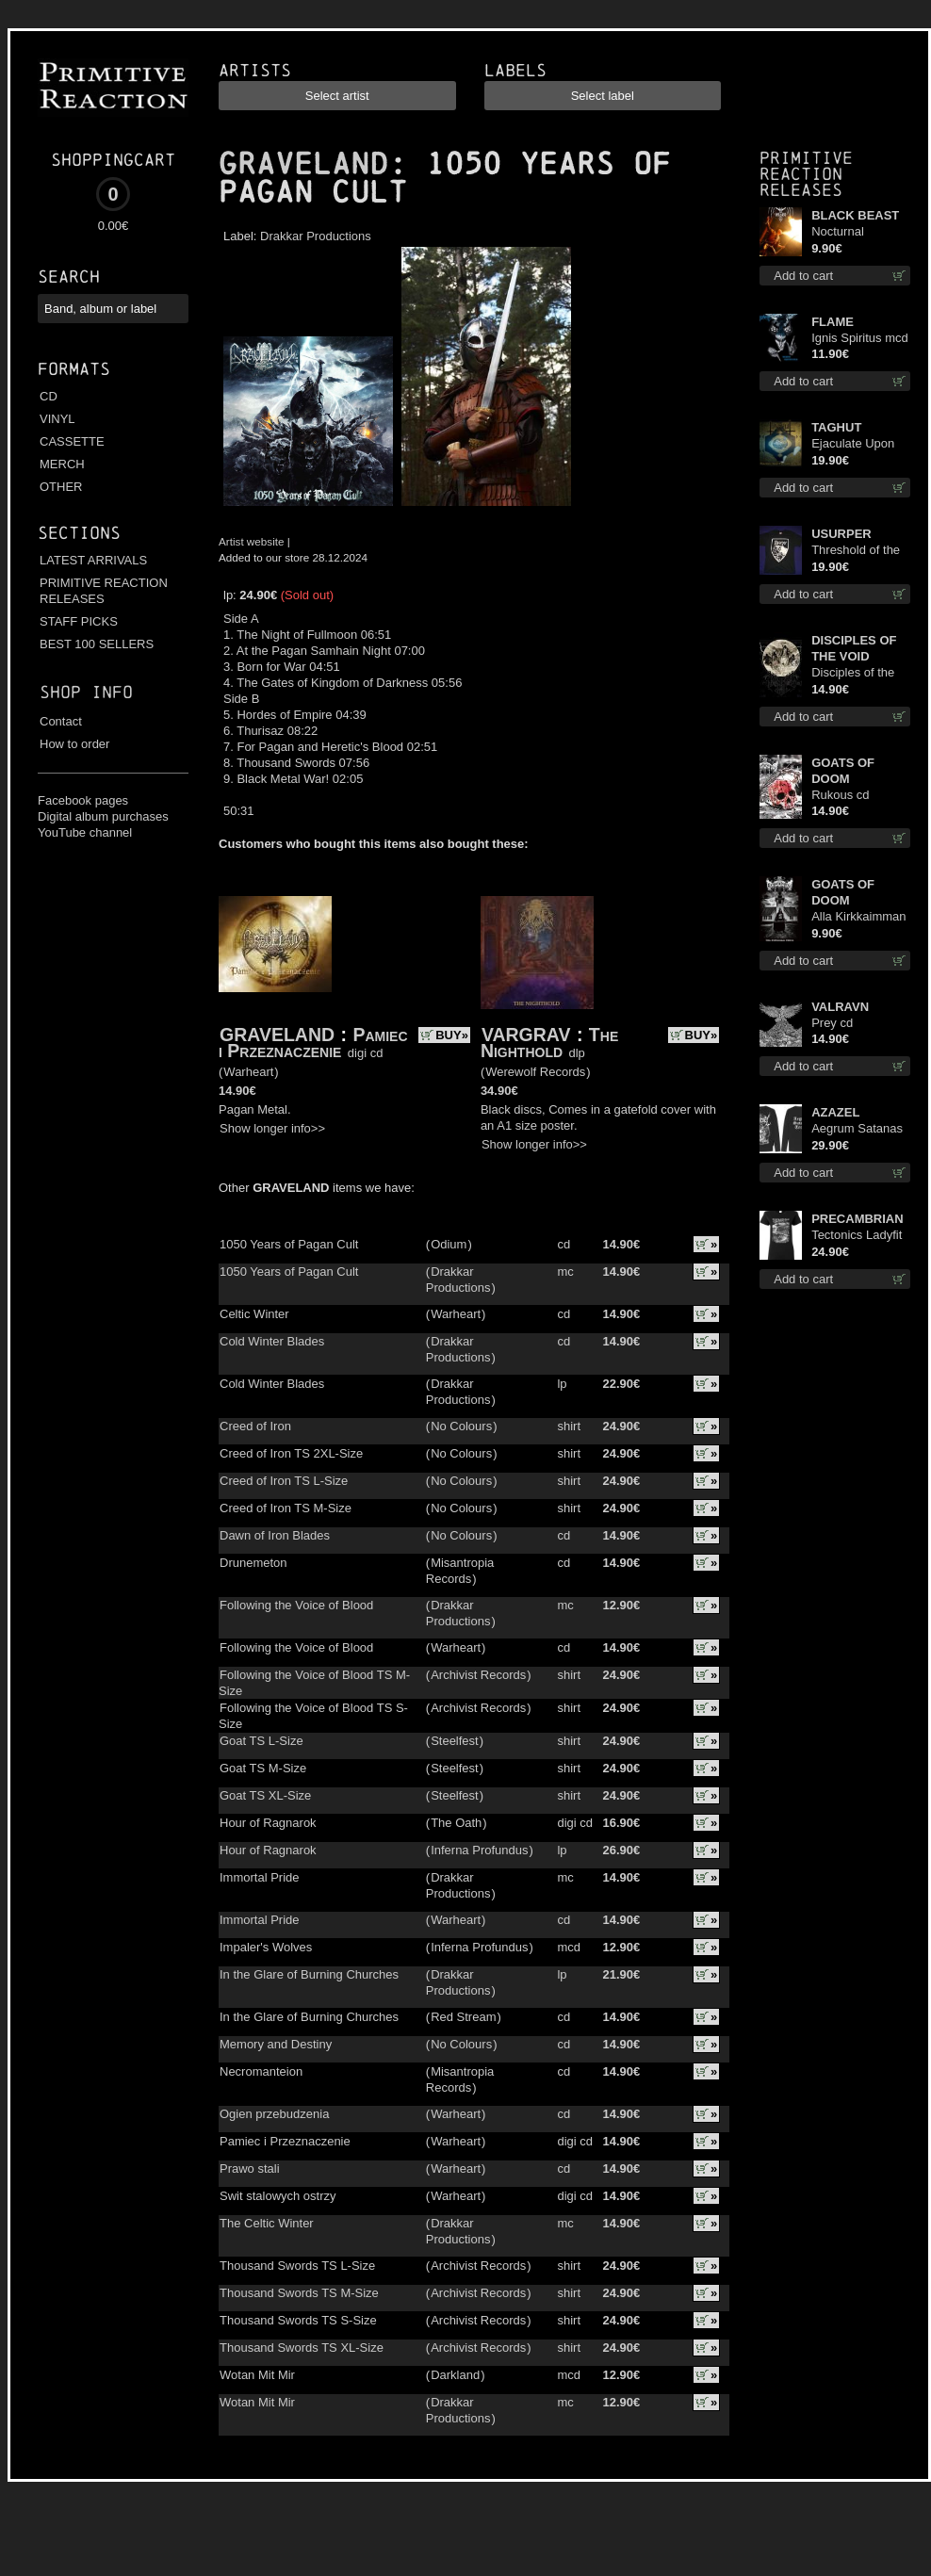  I want to click on CASSETTE, so click(72, 441).